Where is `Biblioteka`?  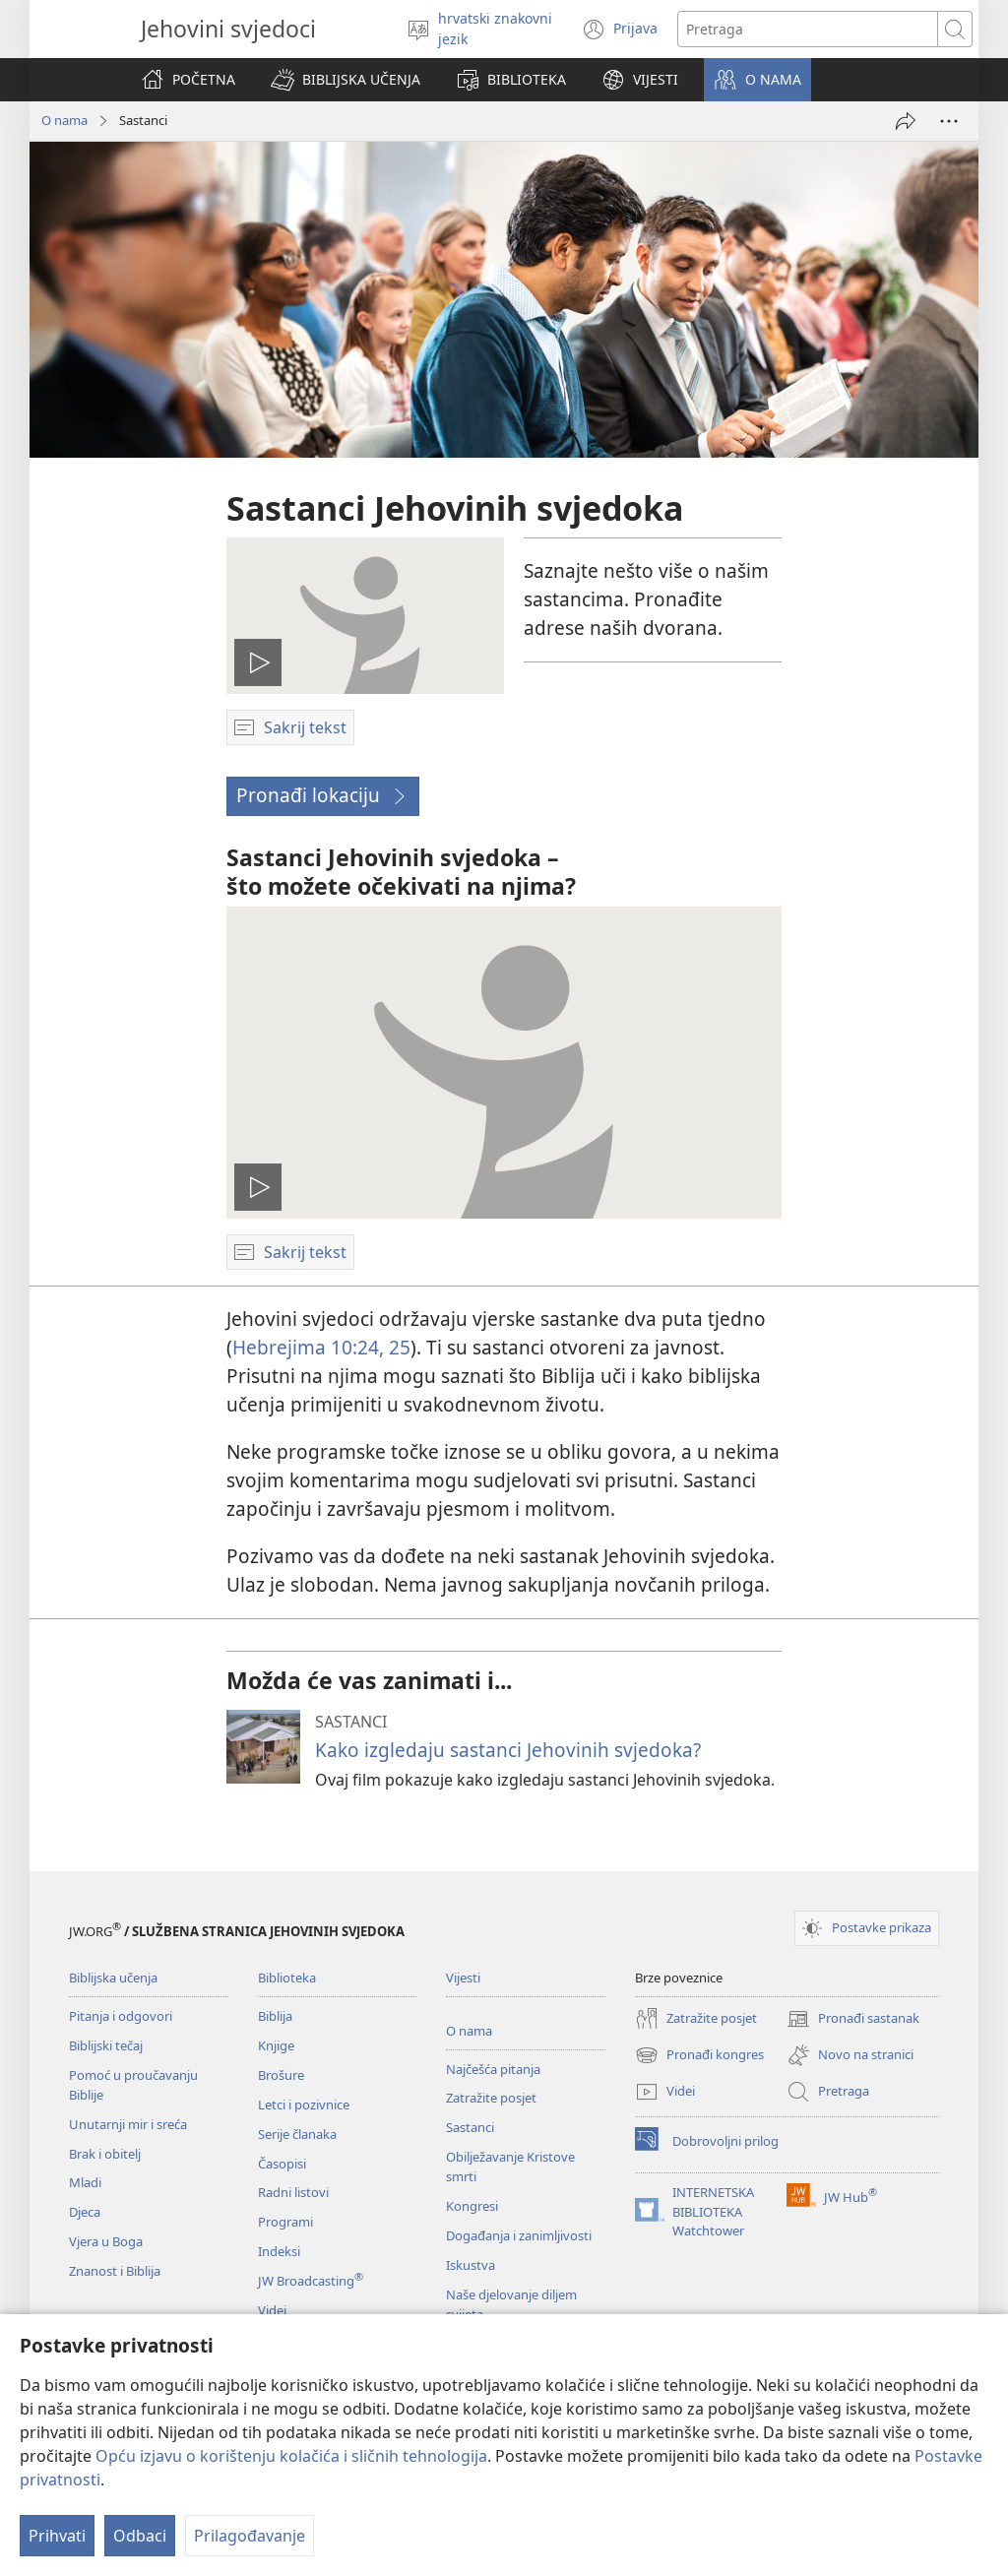 Biblioteka is located at coordinates (287, 1977).